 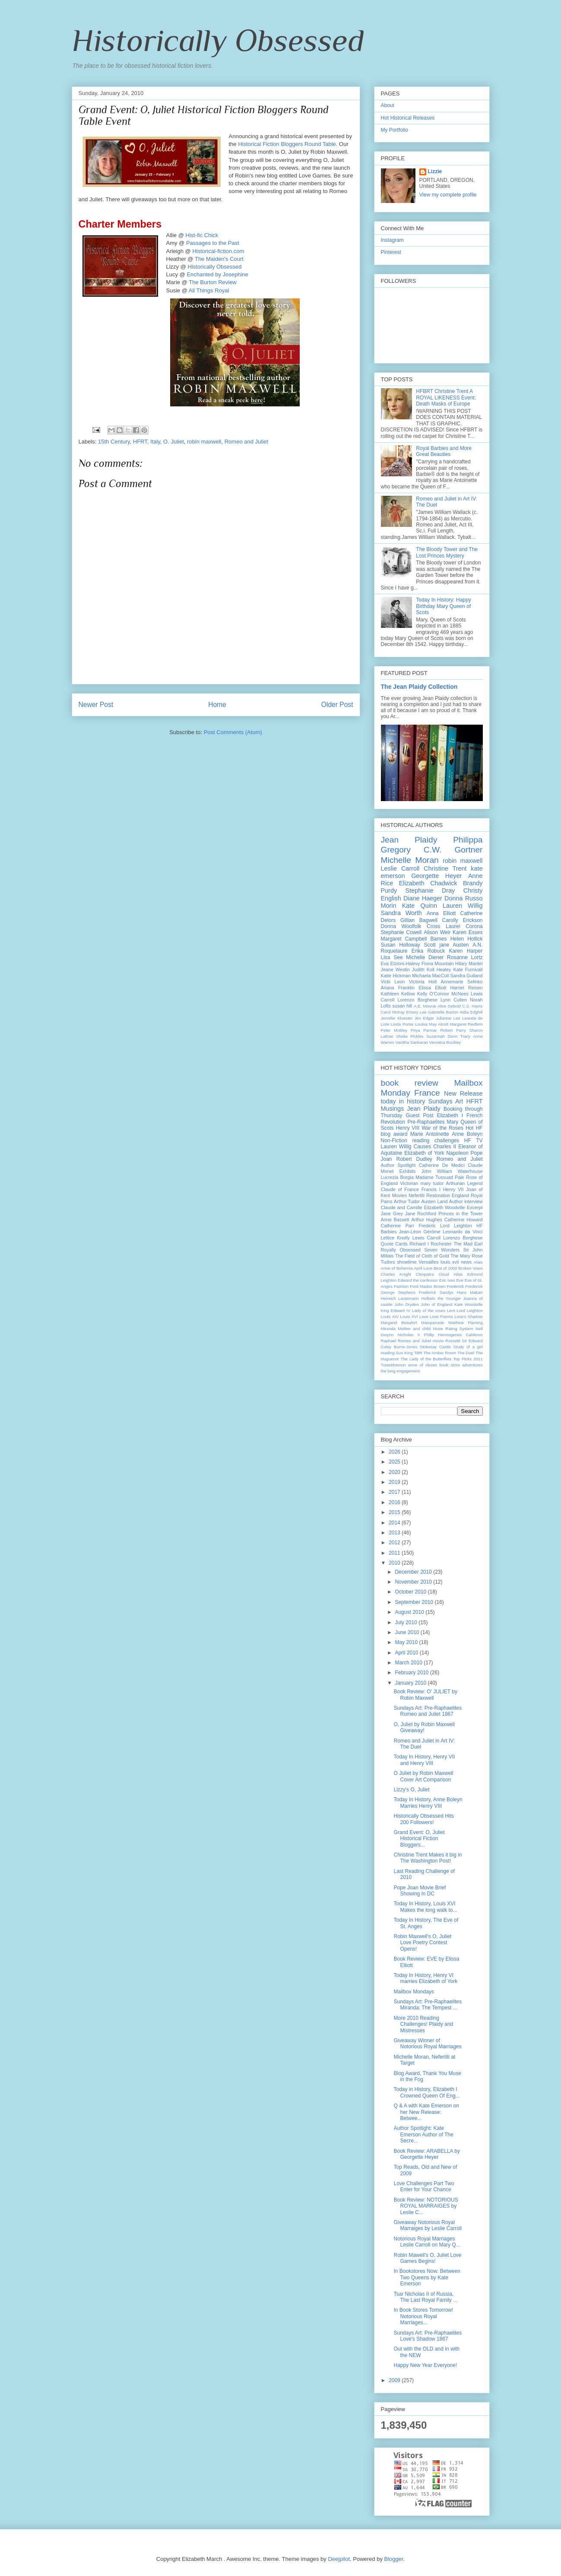 I want to click on Quote Cards, so click(x=394, y=1243).